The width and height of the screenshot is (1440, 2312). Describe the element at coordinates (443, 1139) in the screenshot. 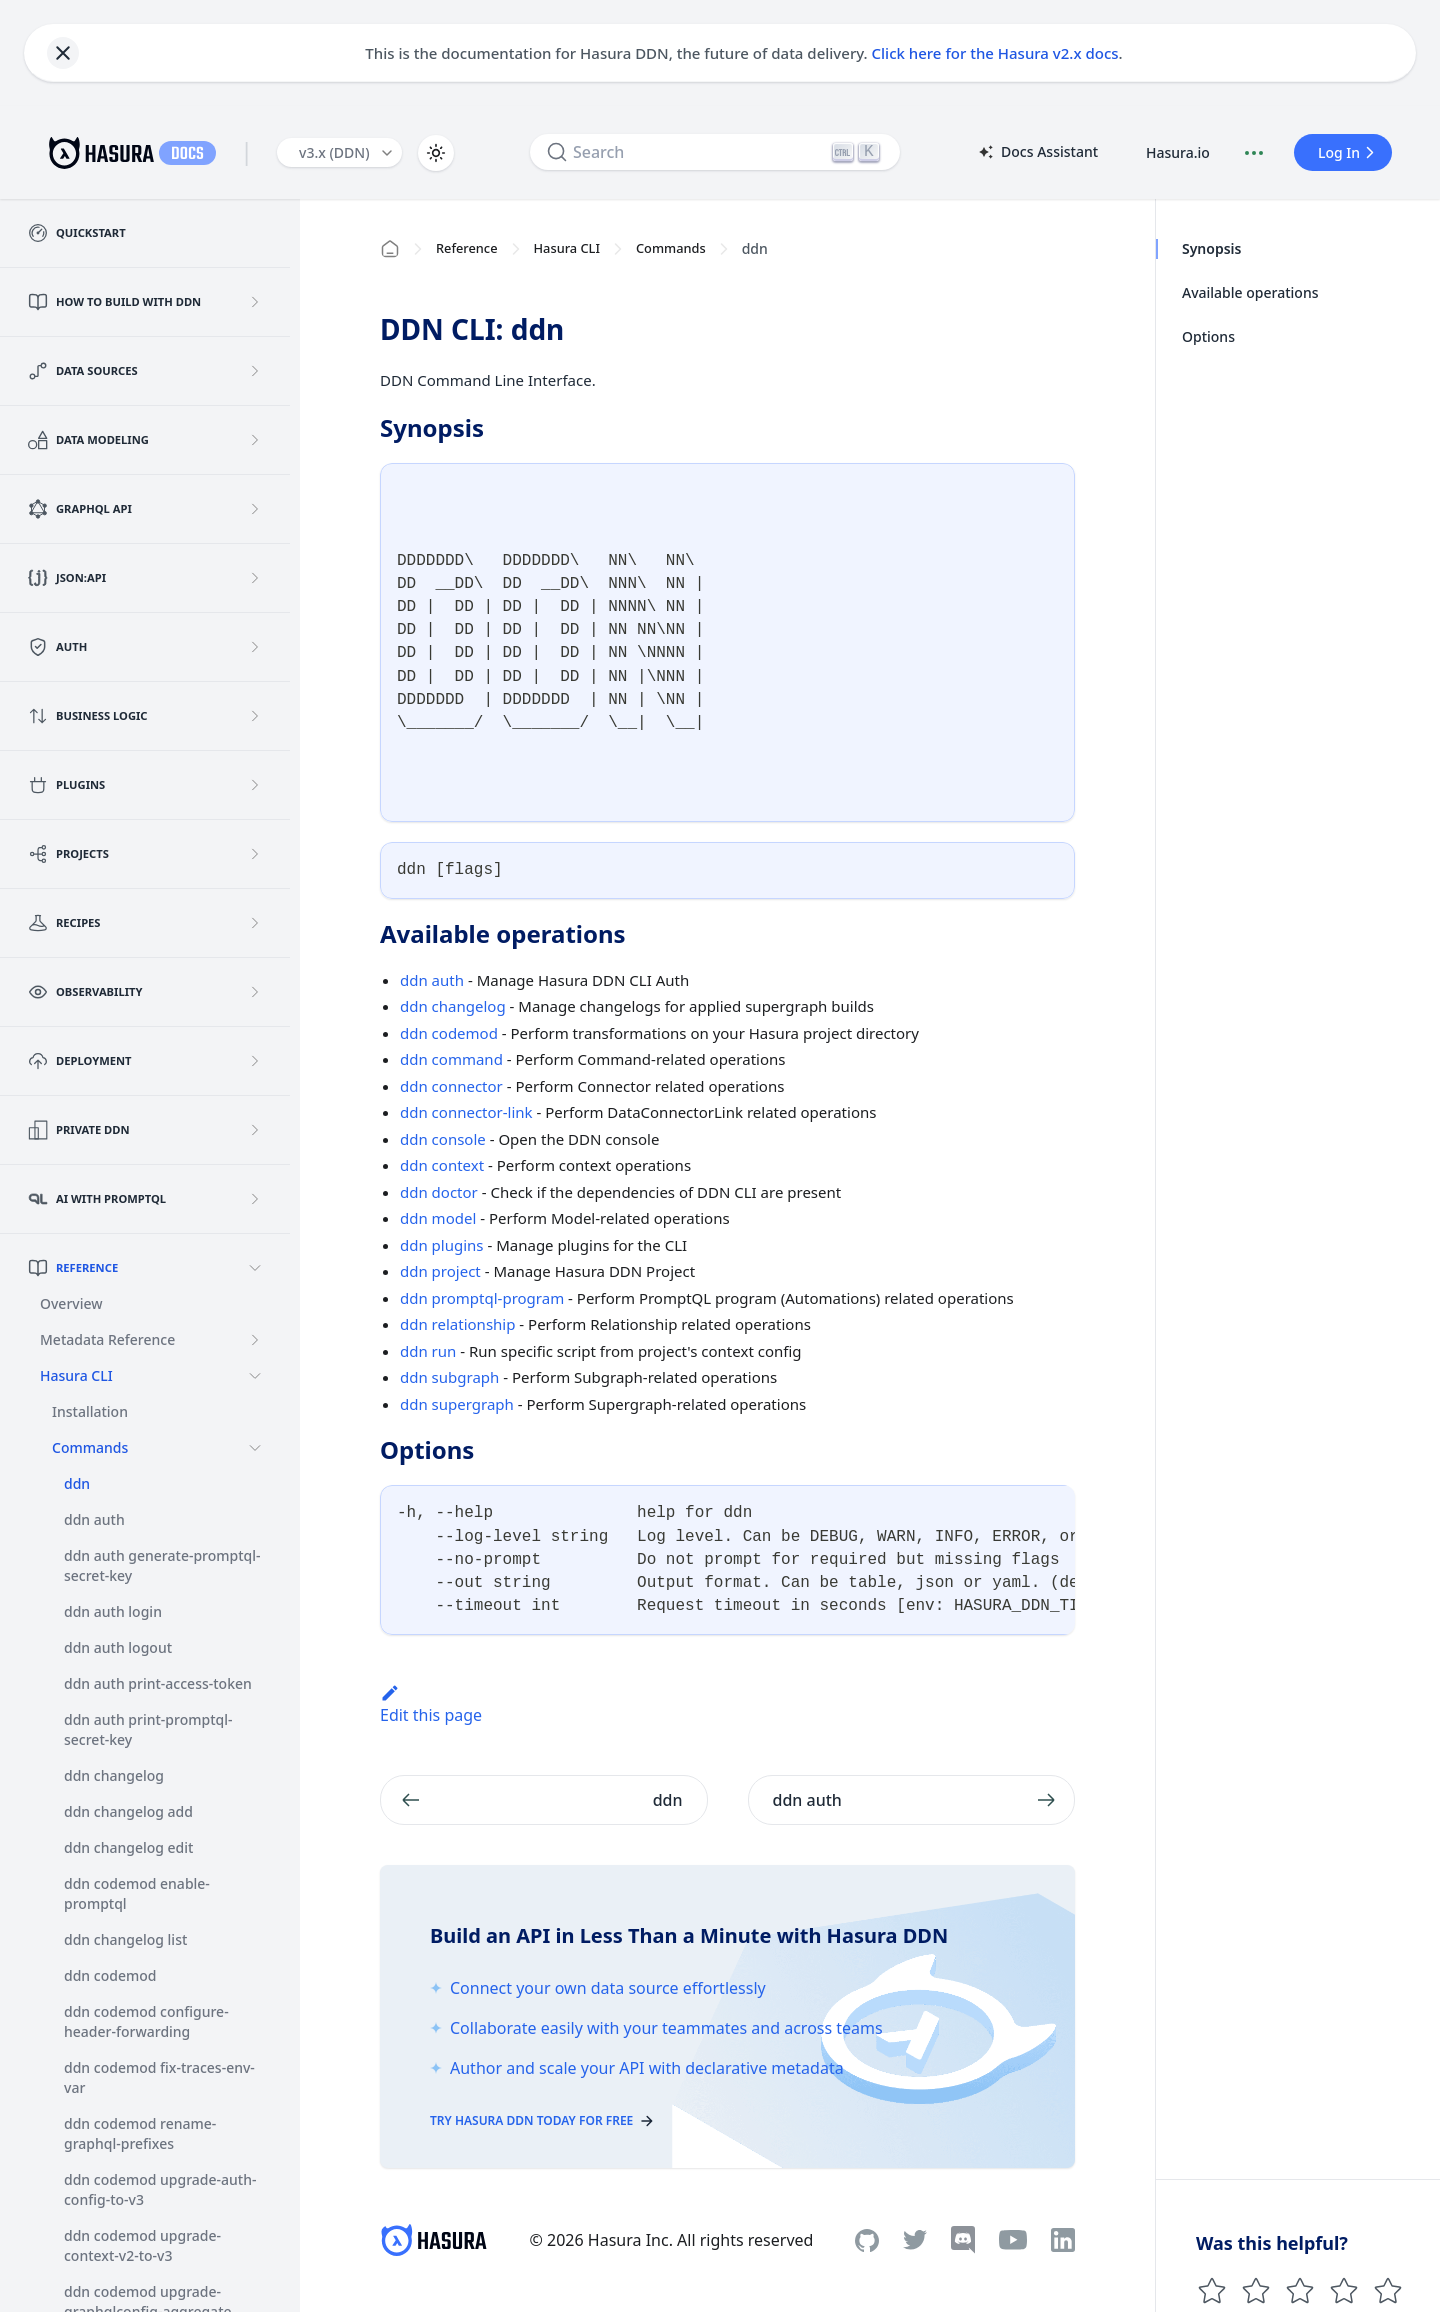

I see `ddn console` at that location.